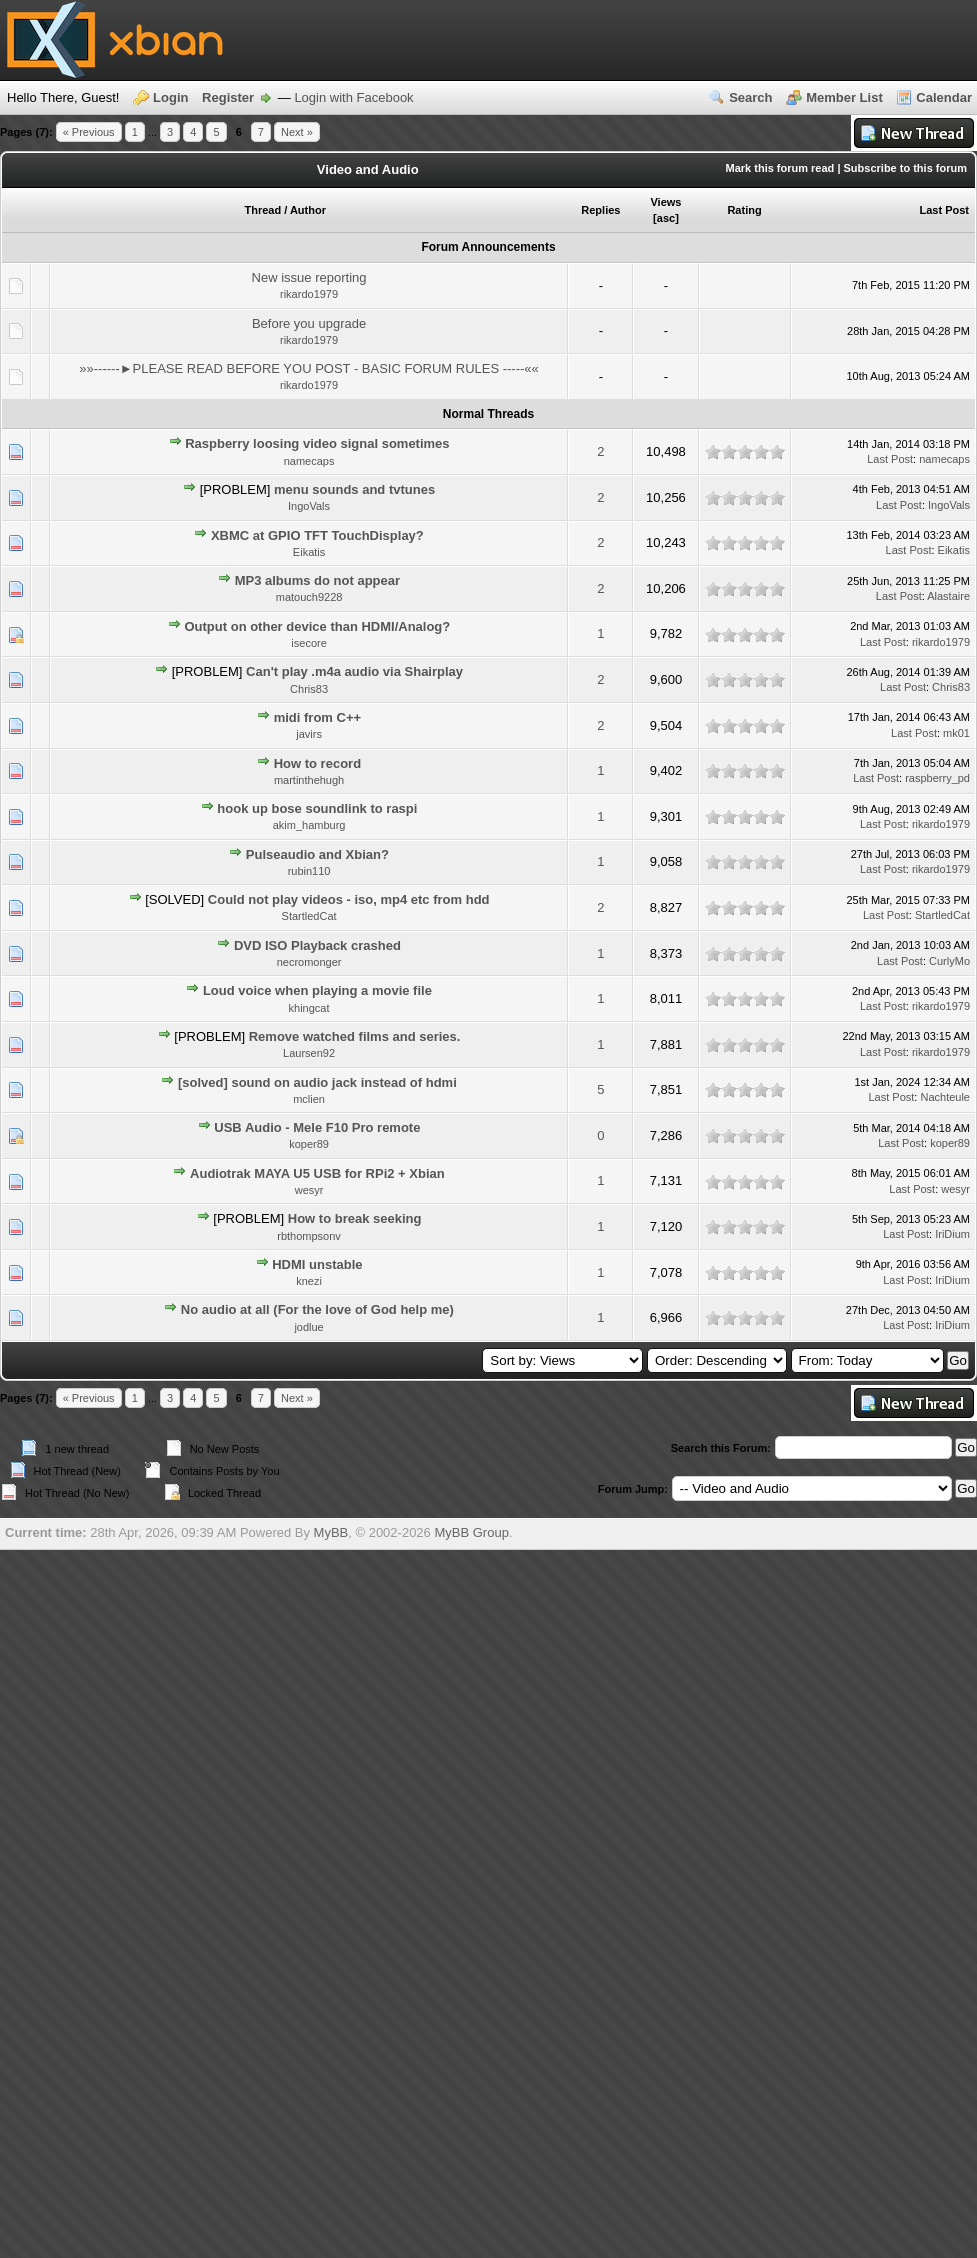 The height and width of the screenshot is (2258, 977). I want to click on No audio at all (For the love of God help me), so click(317, 1309).